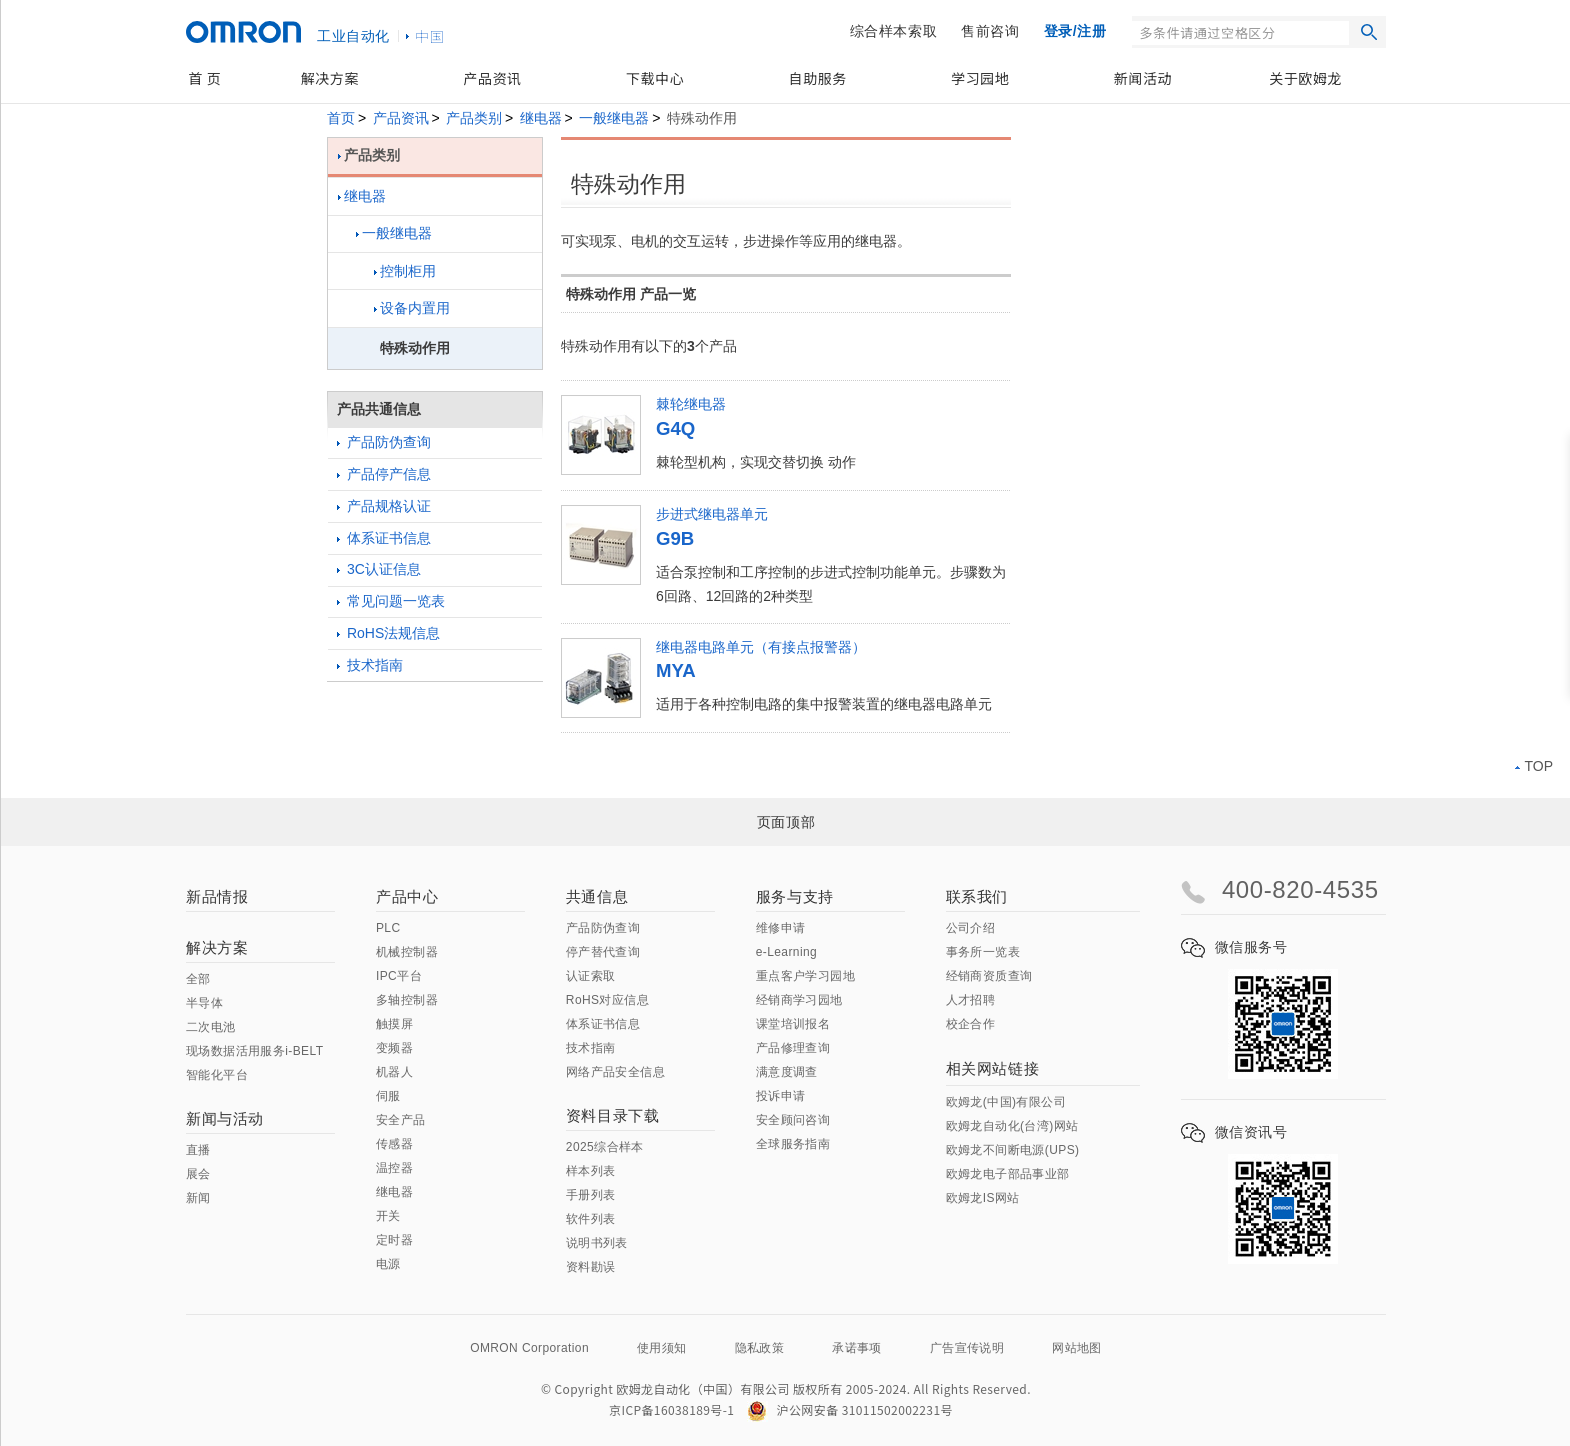 Image resolution: width=1570 pixels, height=1446 pixels. Describe the element at coordinates (849, 1409) in the screenshot. I see `沪公网安备 31011502002231号` at that location.